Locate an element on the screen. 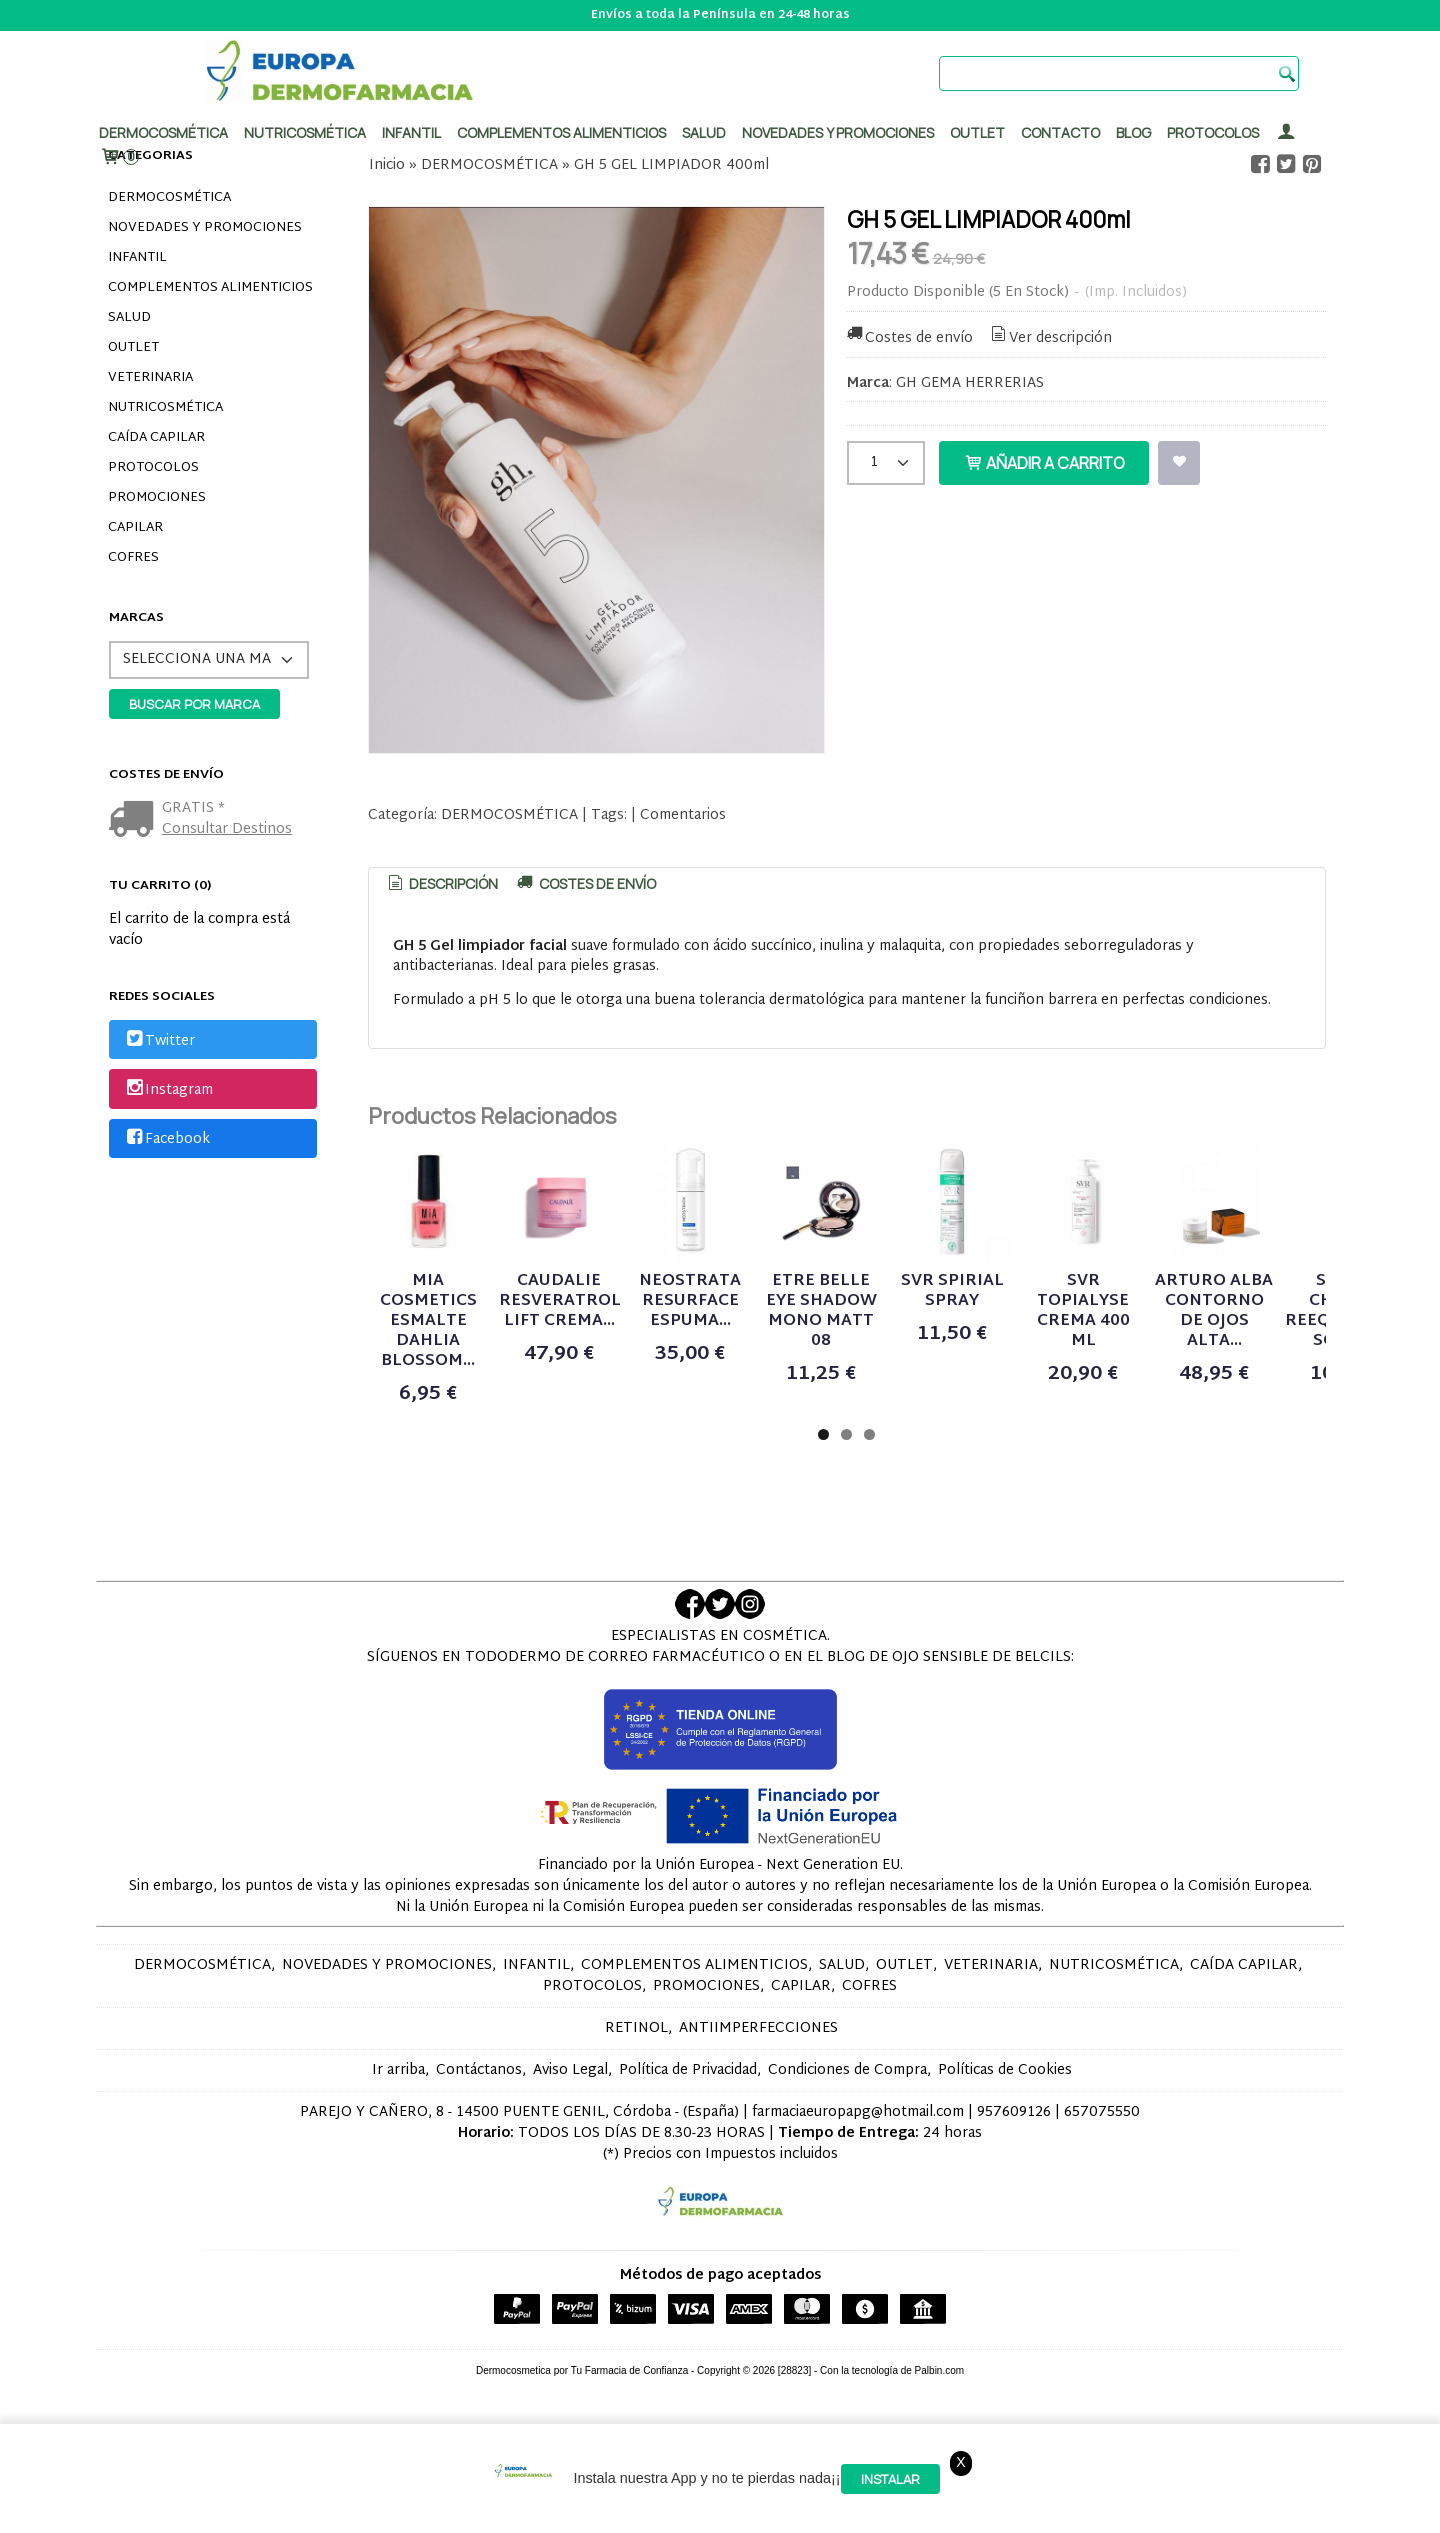 This screenshot has width=1440, height=2533. GH GEMA HERRERIAS is located at coordinates (970, 383).